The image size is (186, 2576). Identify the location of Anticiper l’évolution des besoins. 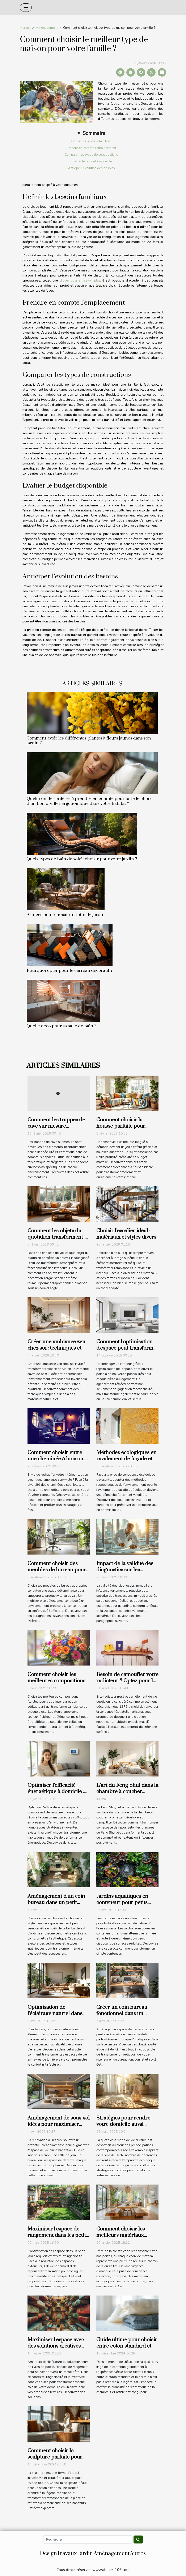
(91, 168).